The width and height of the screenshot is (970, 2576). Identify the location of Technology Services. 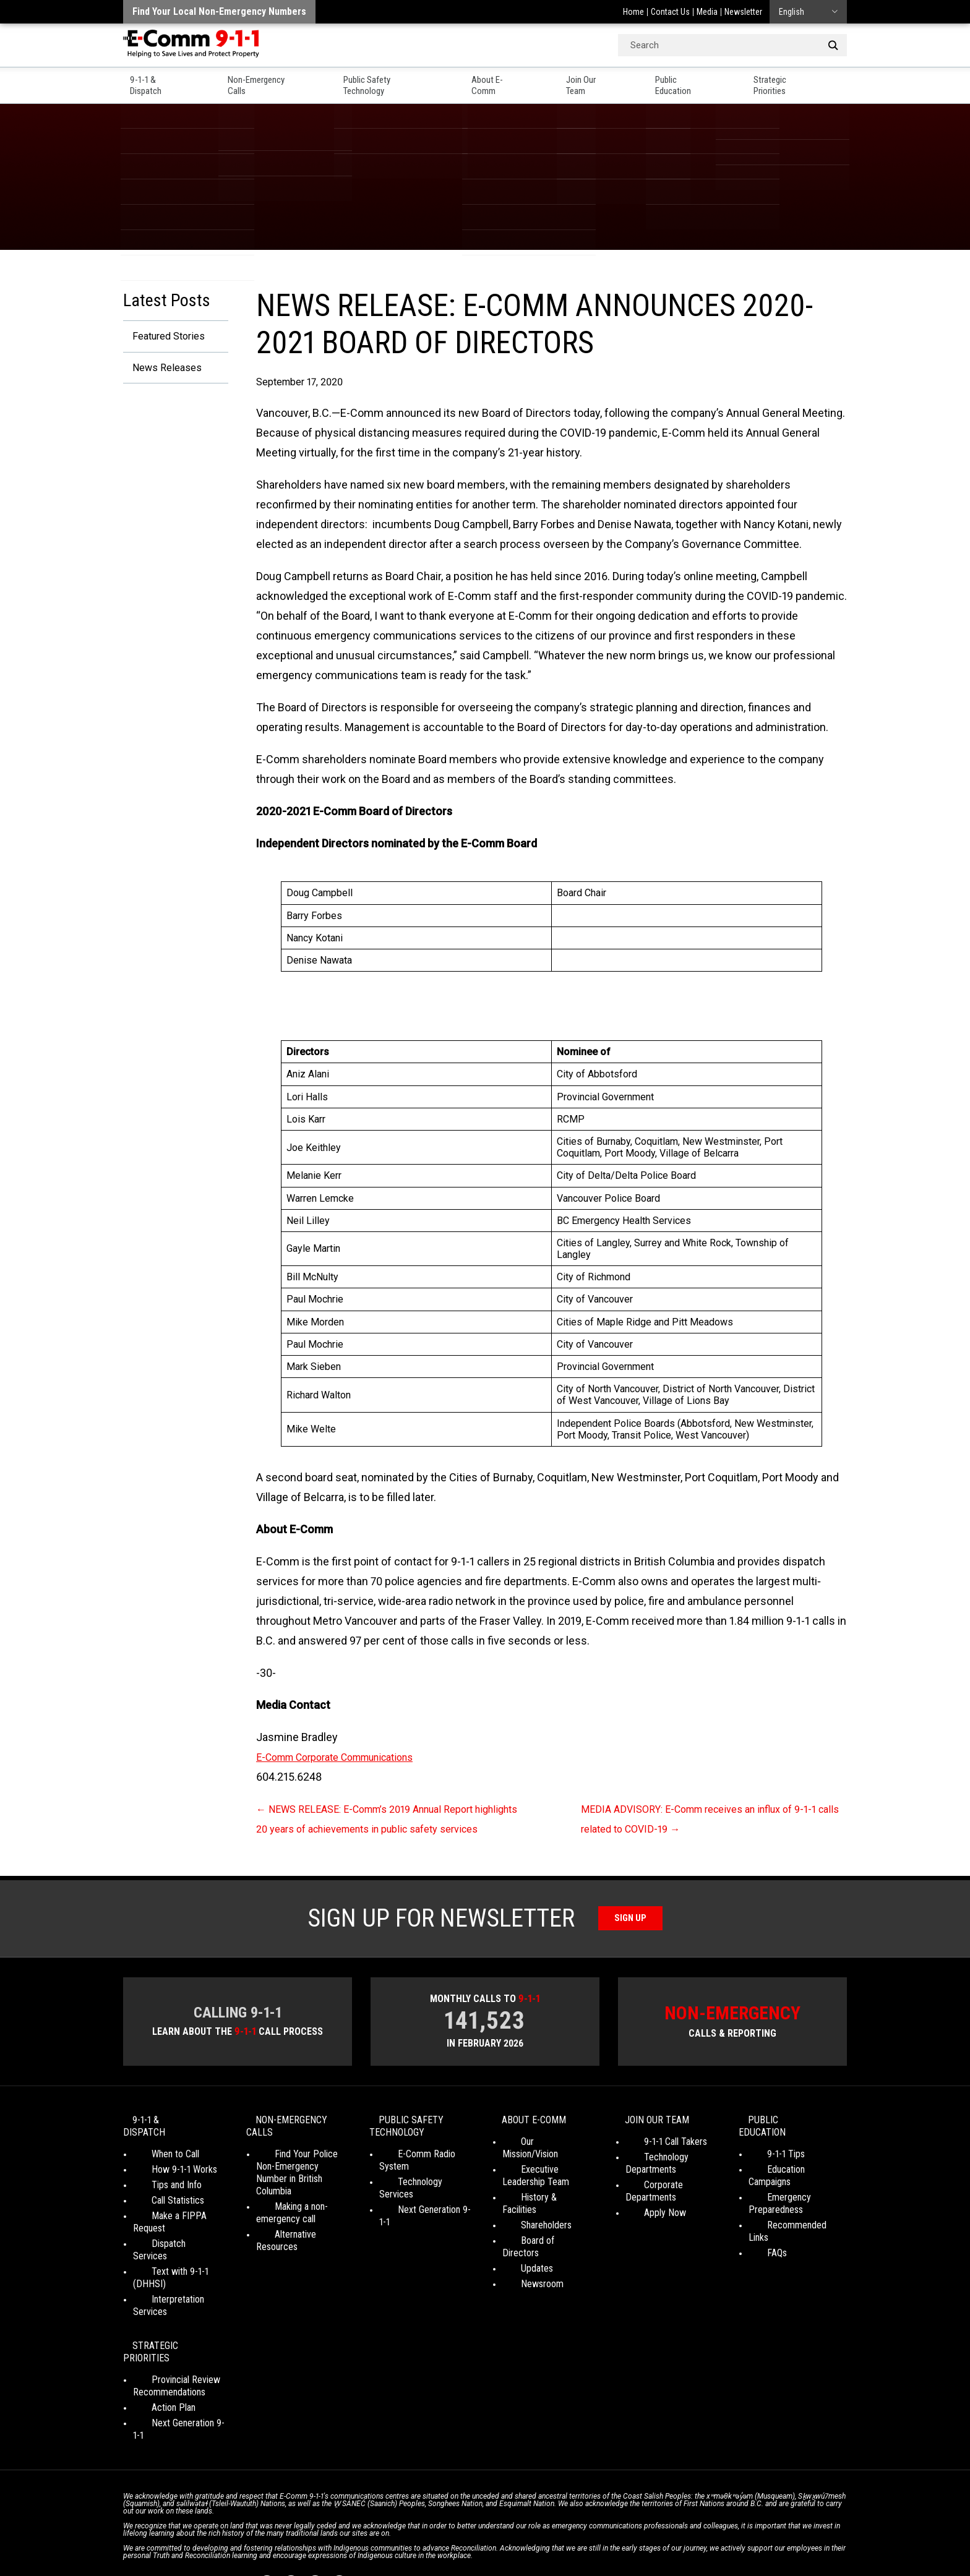
(419, 2193).